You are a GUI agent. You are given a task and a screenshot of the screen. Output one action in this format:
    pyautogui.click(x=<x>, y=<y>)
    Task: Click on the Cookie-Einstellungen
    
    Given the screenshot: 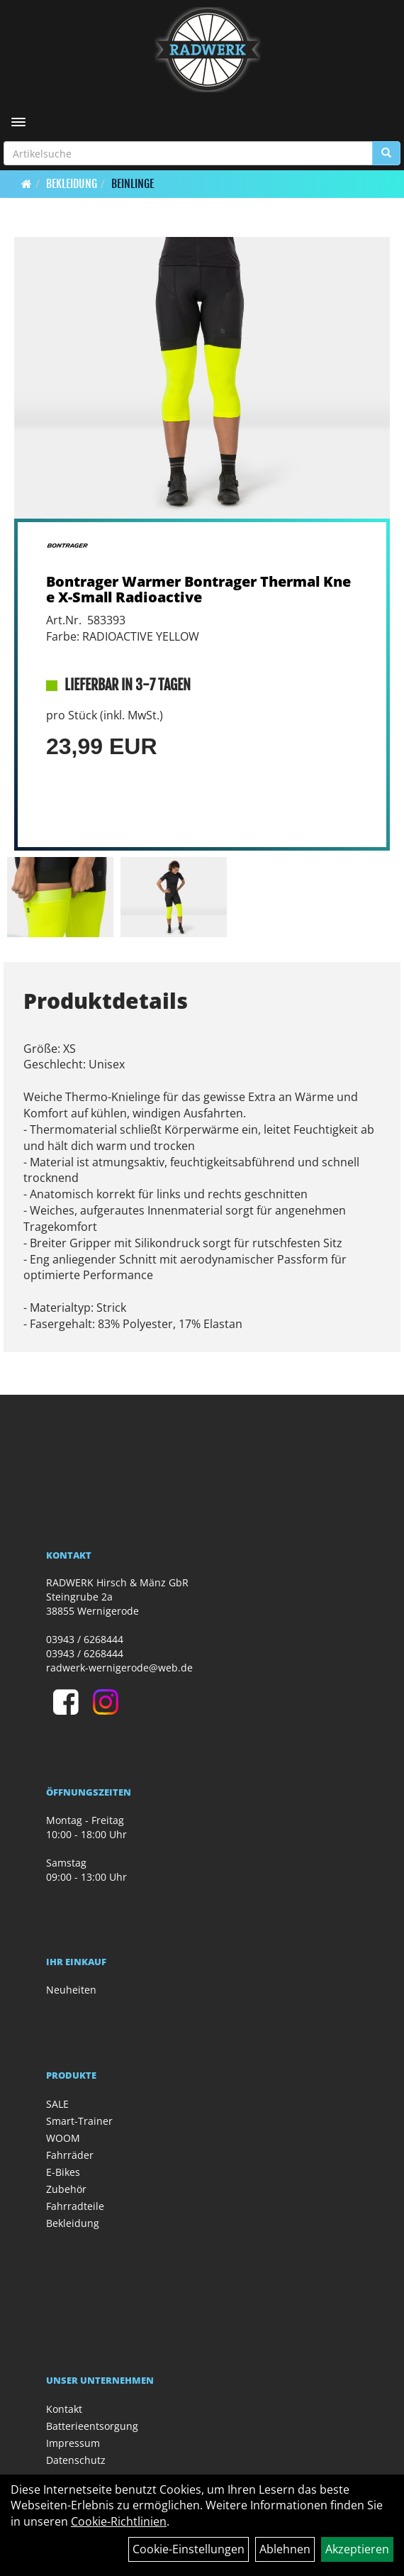 What is the action you would take?
    pyautogui.click(x=189, y=2549)
    